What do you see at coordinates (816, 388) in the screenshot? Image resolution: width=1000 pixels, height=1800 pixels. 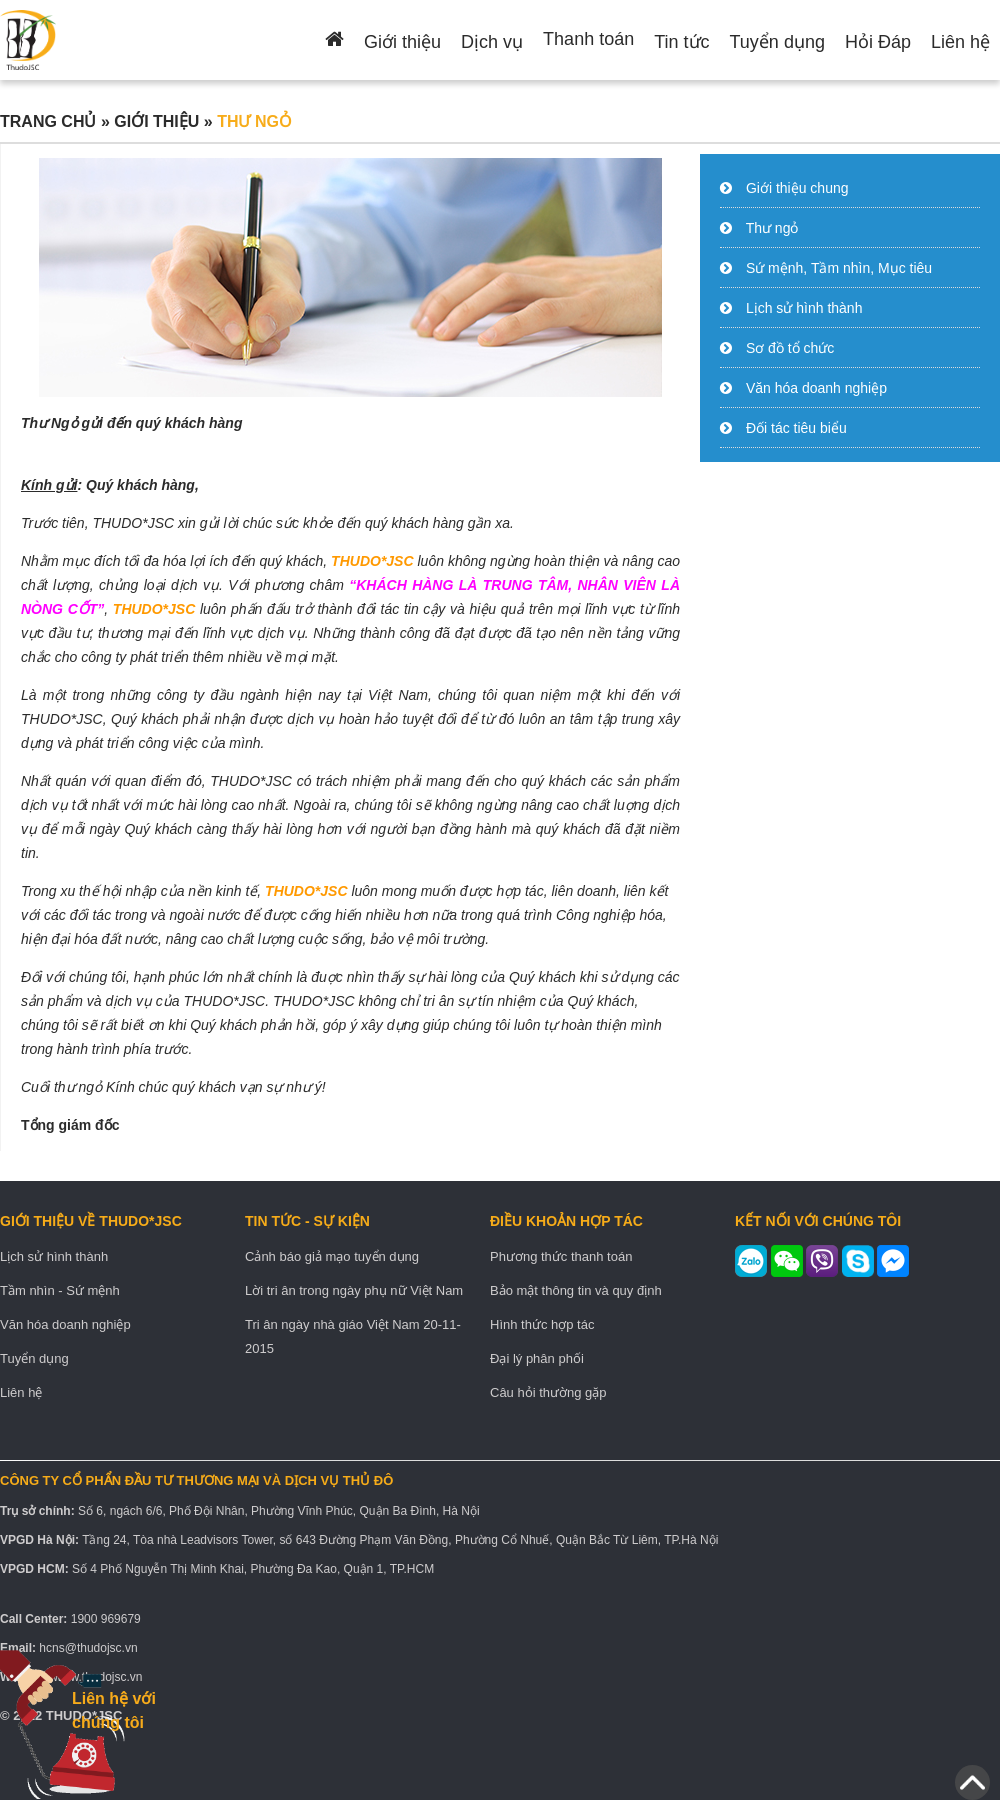 I see `Văn hóa doanh nghiệp` at bounding box center [816, 388].